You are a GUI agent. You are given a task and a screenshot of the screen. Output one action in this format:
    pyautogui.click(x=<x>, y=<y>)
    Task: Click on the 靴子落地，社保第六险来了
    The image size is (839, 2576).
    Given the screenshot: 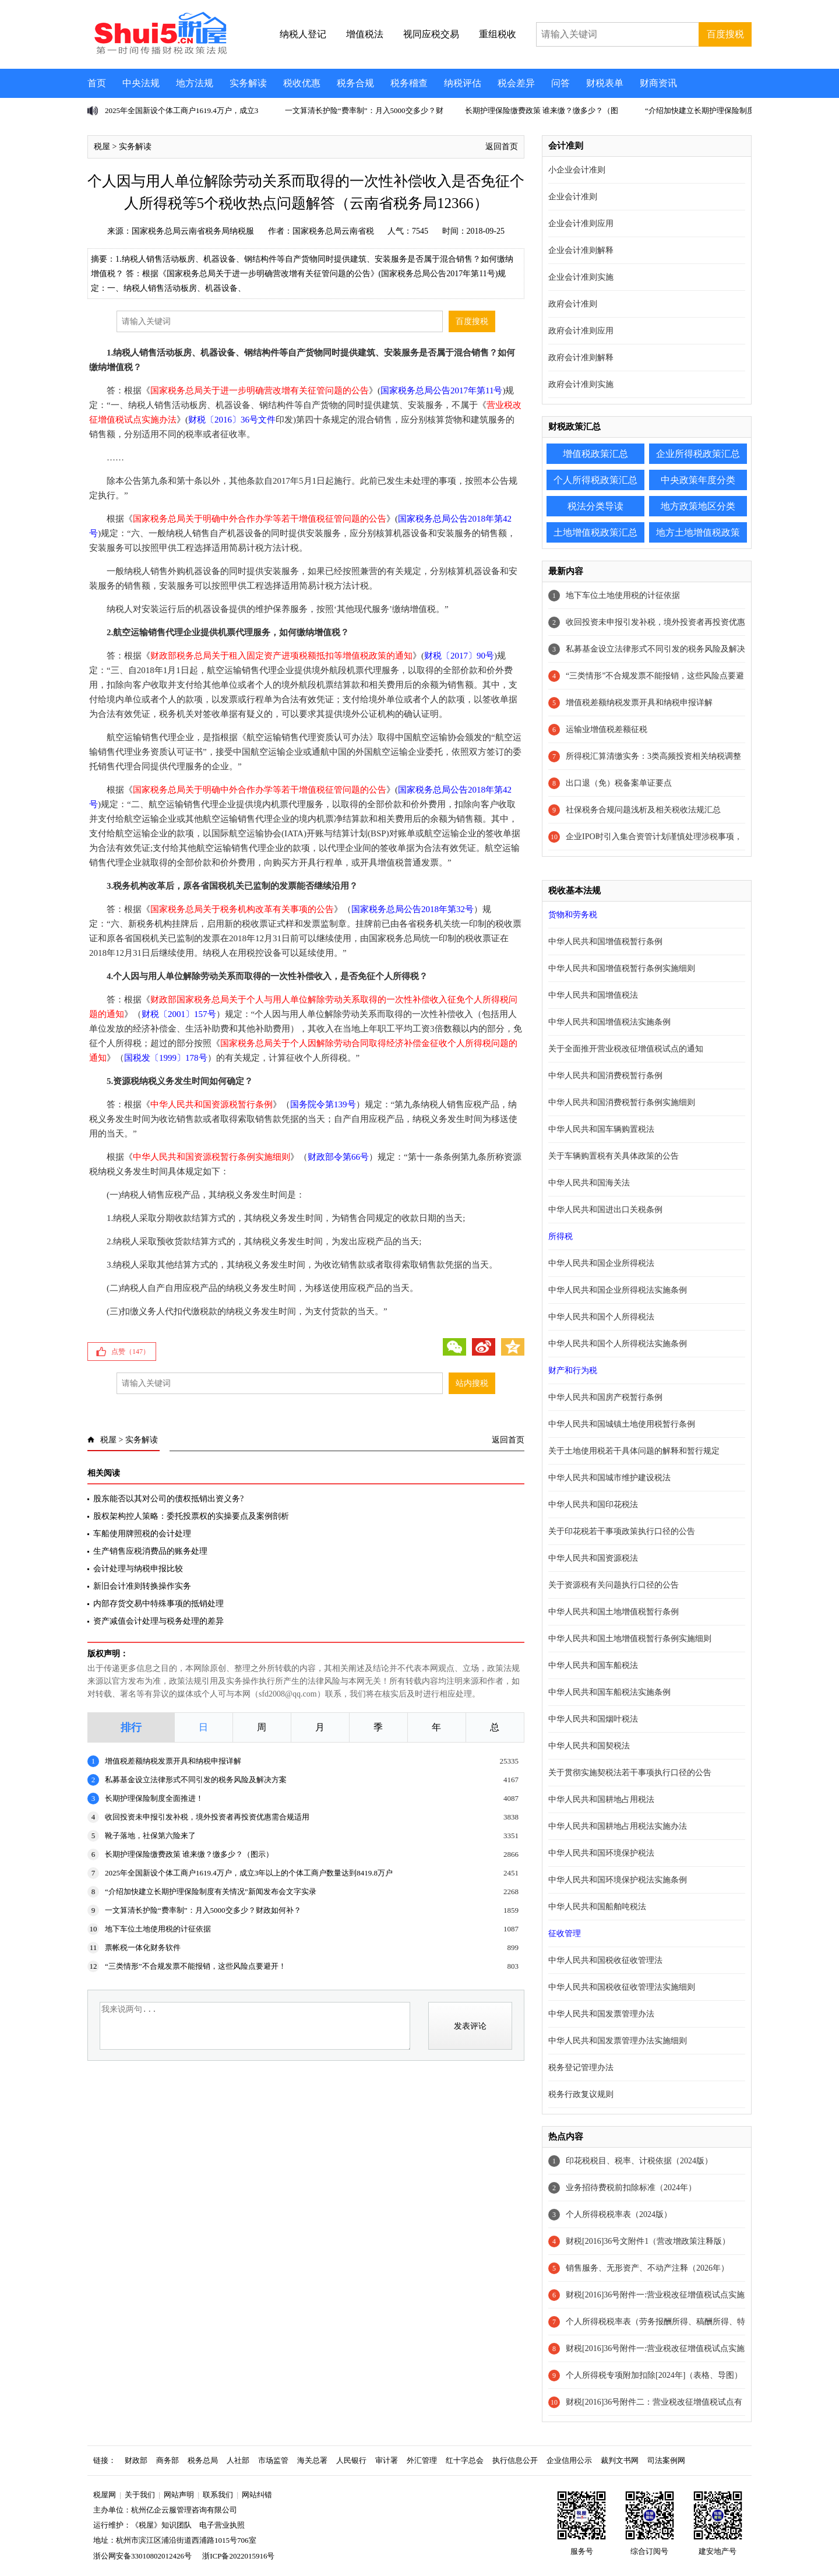 What is the action you would take?
    pyautogui.click(x=150, y=1835)
    